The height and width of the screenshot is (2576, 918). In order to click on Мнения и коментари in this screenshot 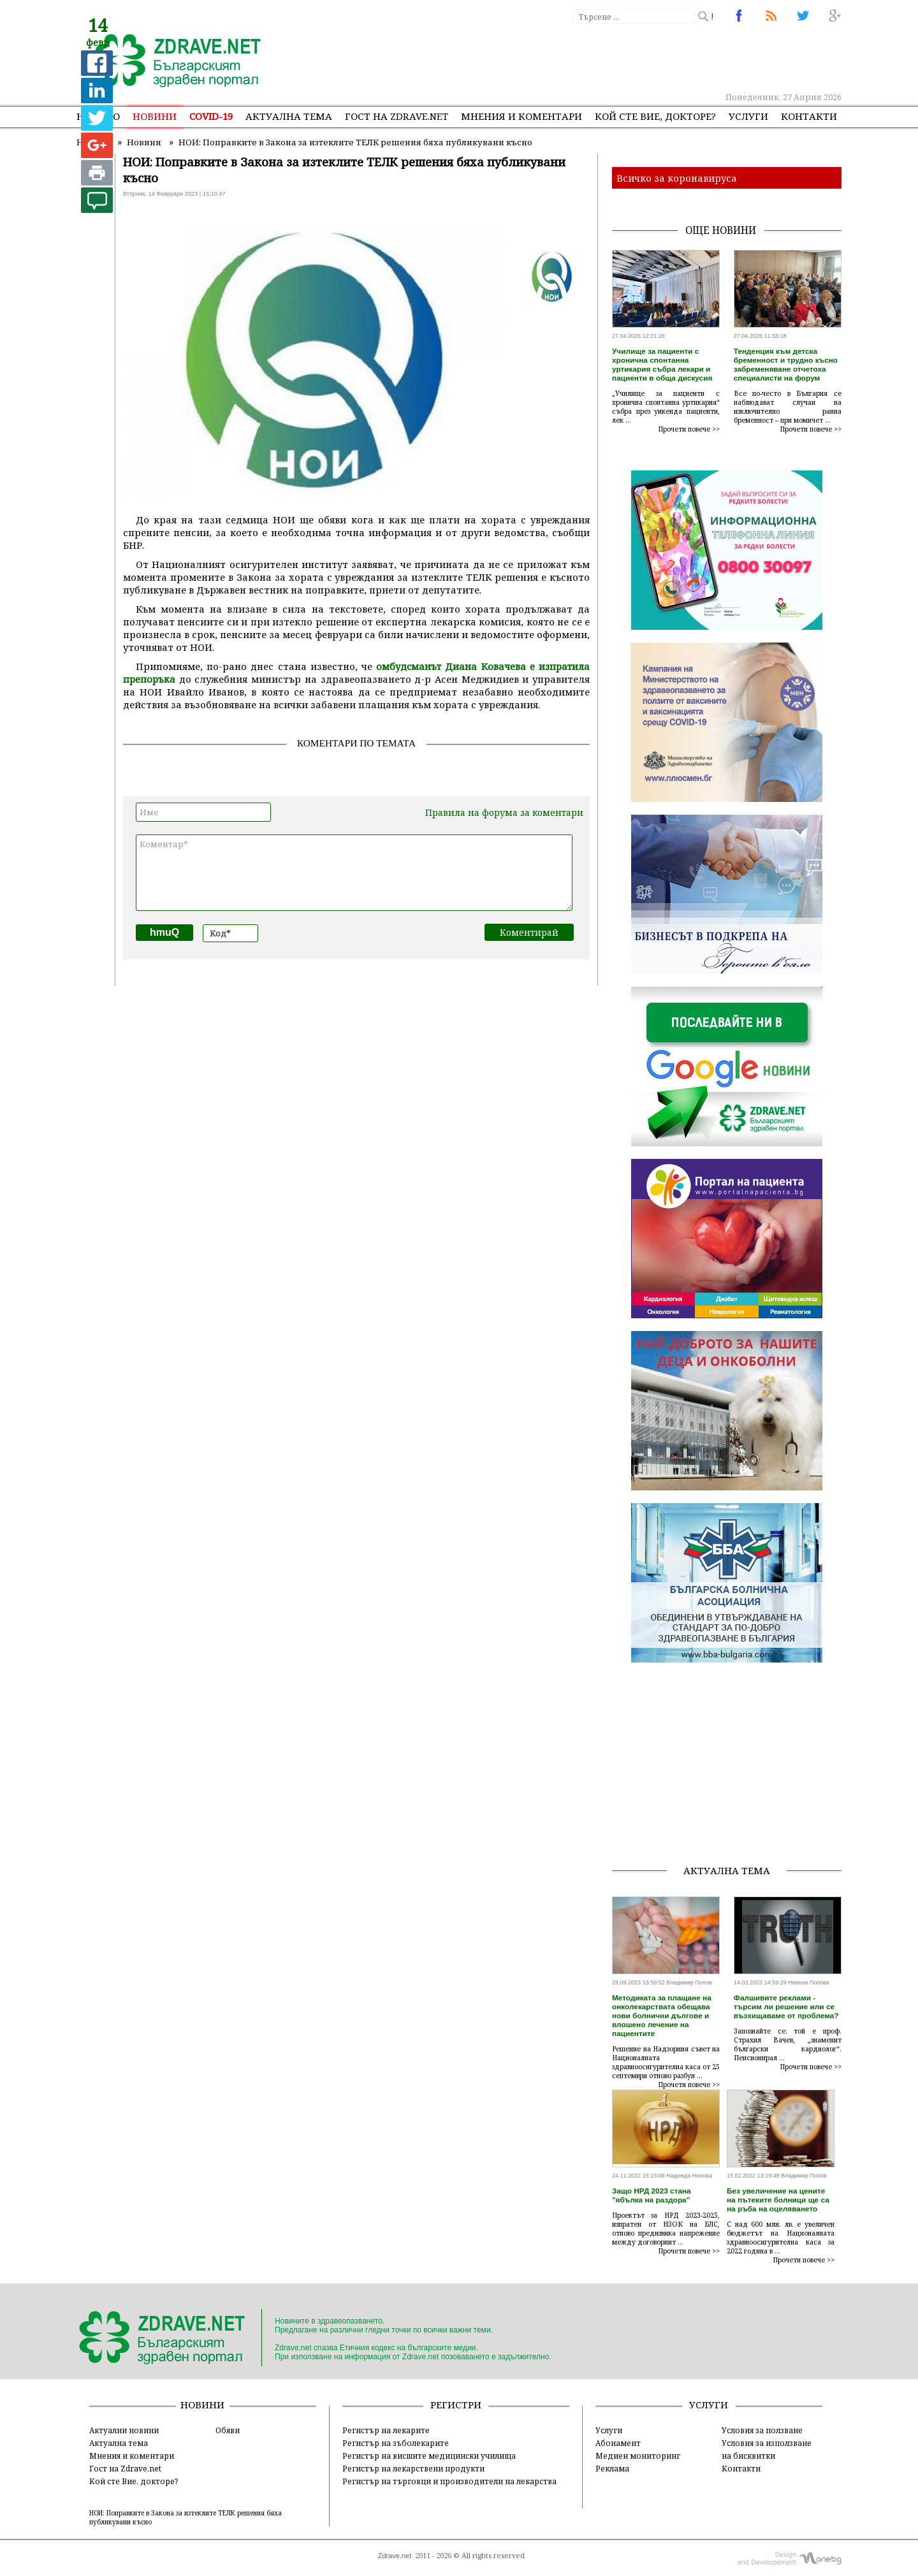, I will do `click(521, 116)`.